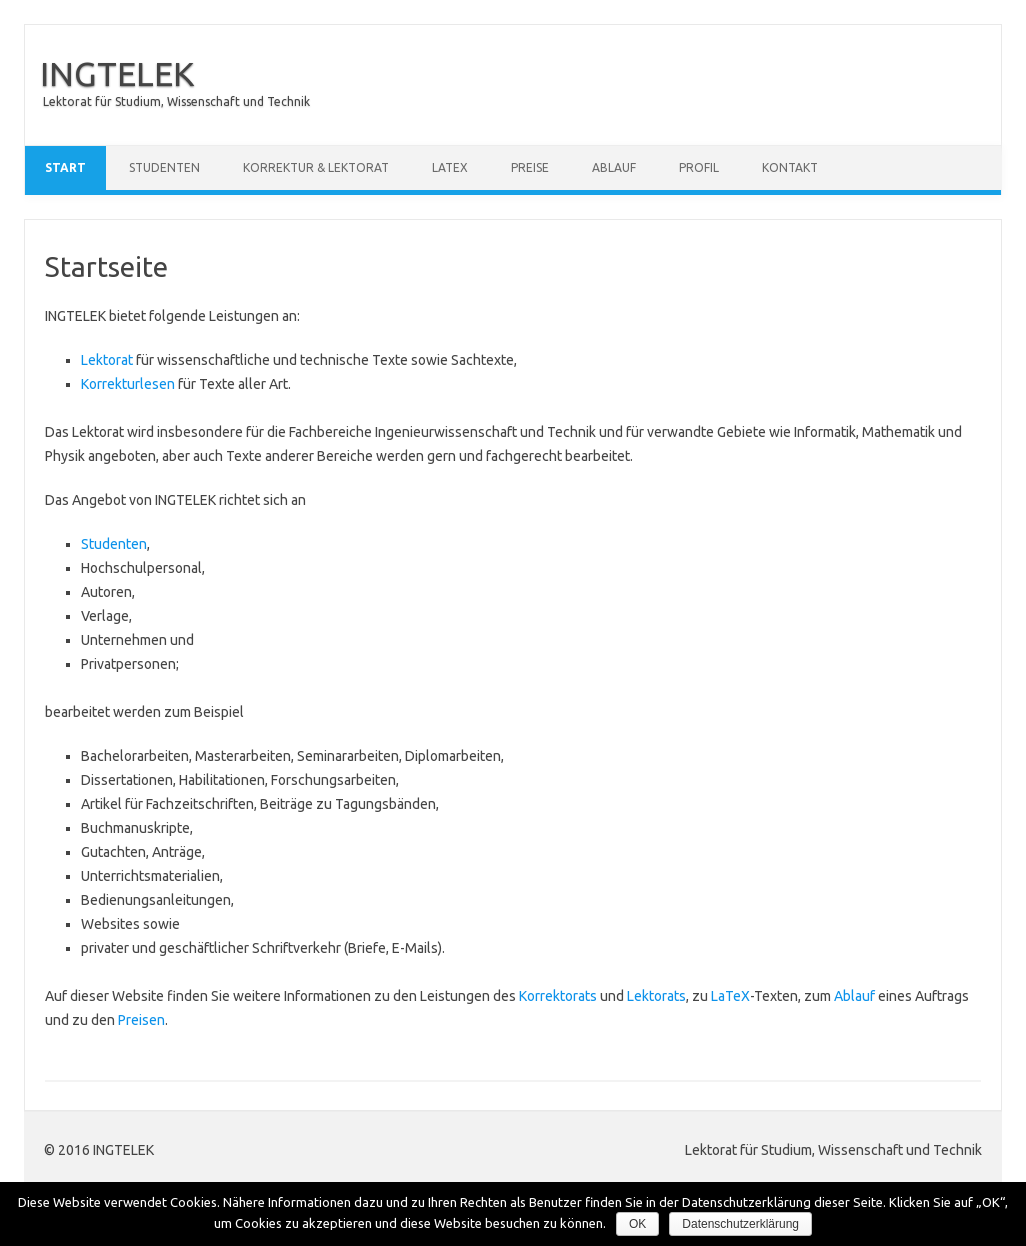  Describe the element at coordinates (699, 167) in the screenshot. I see `Profil` at that location.